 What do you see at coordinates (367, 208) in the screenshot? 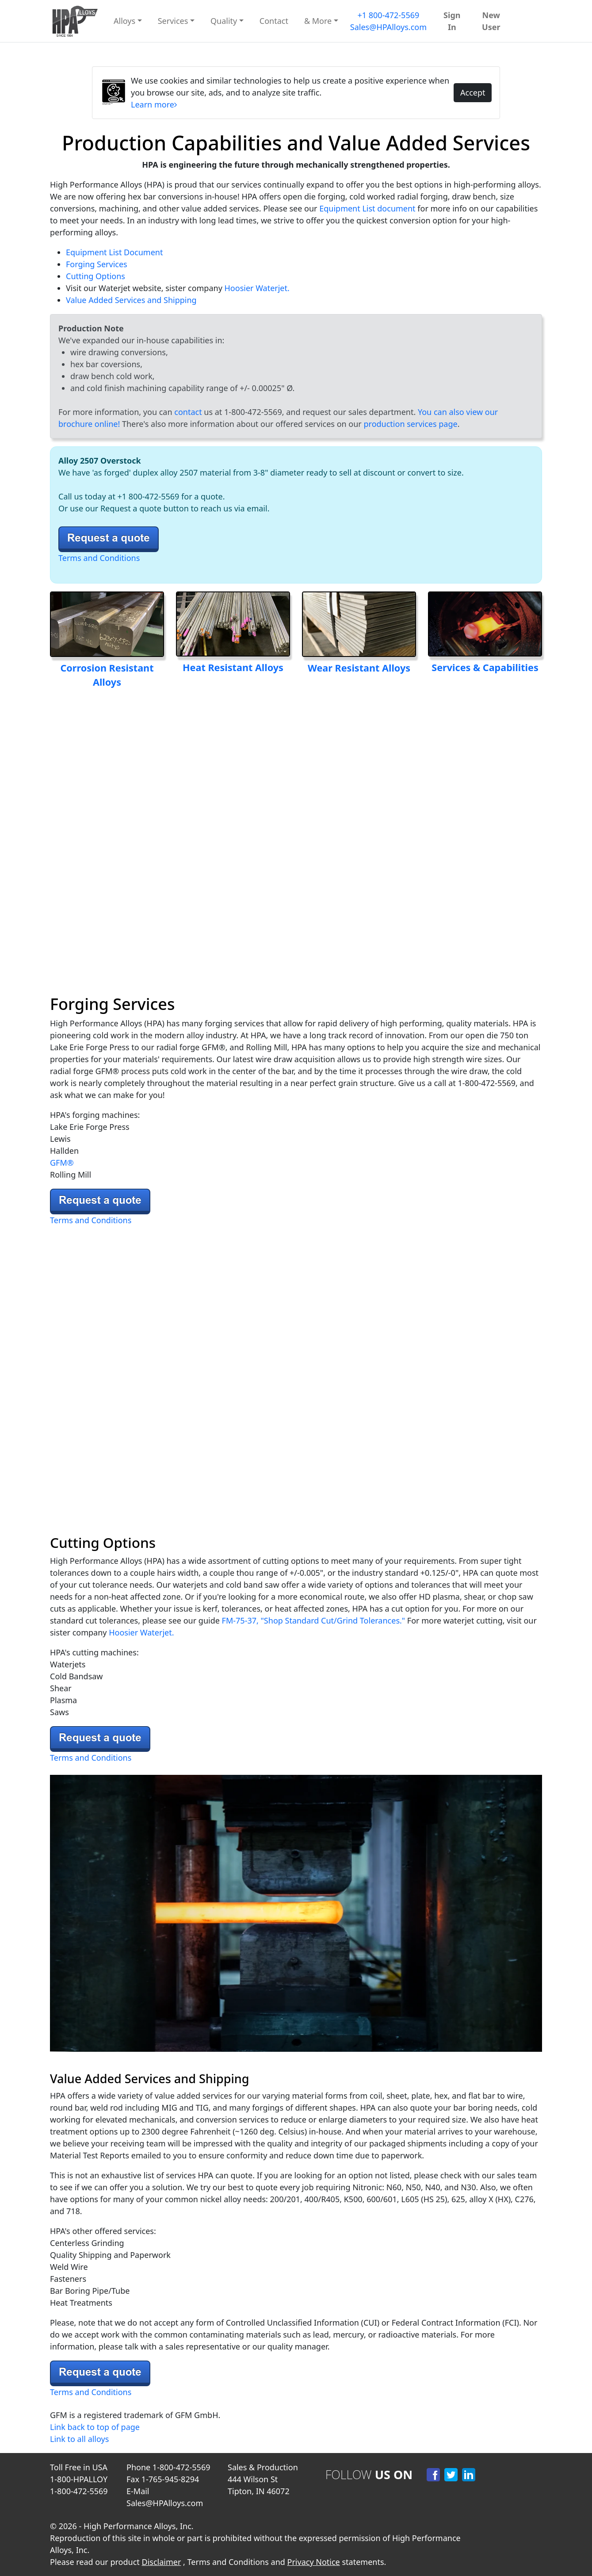
I see `Equipment List document` at bounding box center [367, 208].